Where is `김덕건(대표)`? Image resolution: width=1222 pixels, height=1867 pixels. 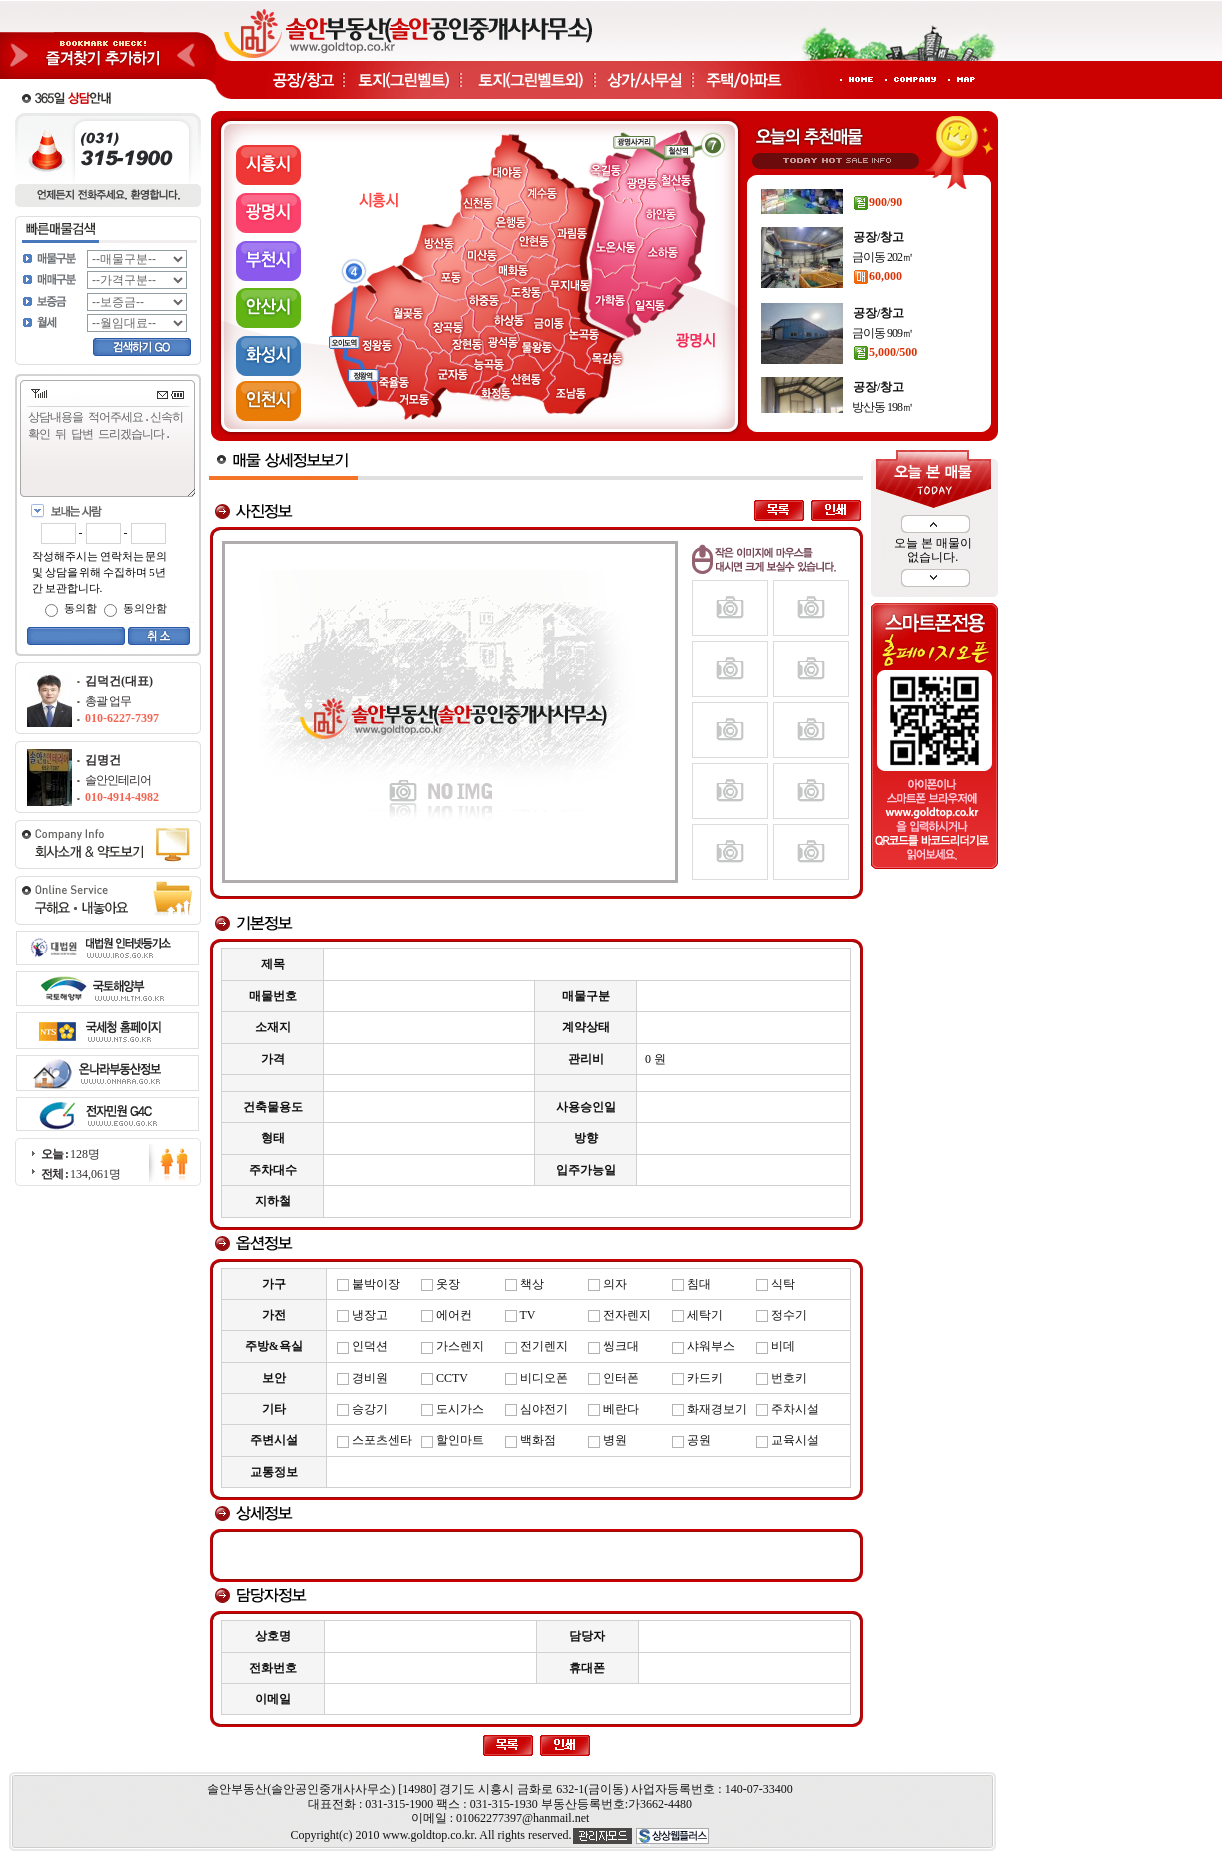
김덕건(대표) is located at coordinates (119, 681).